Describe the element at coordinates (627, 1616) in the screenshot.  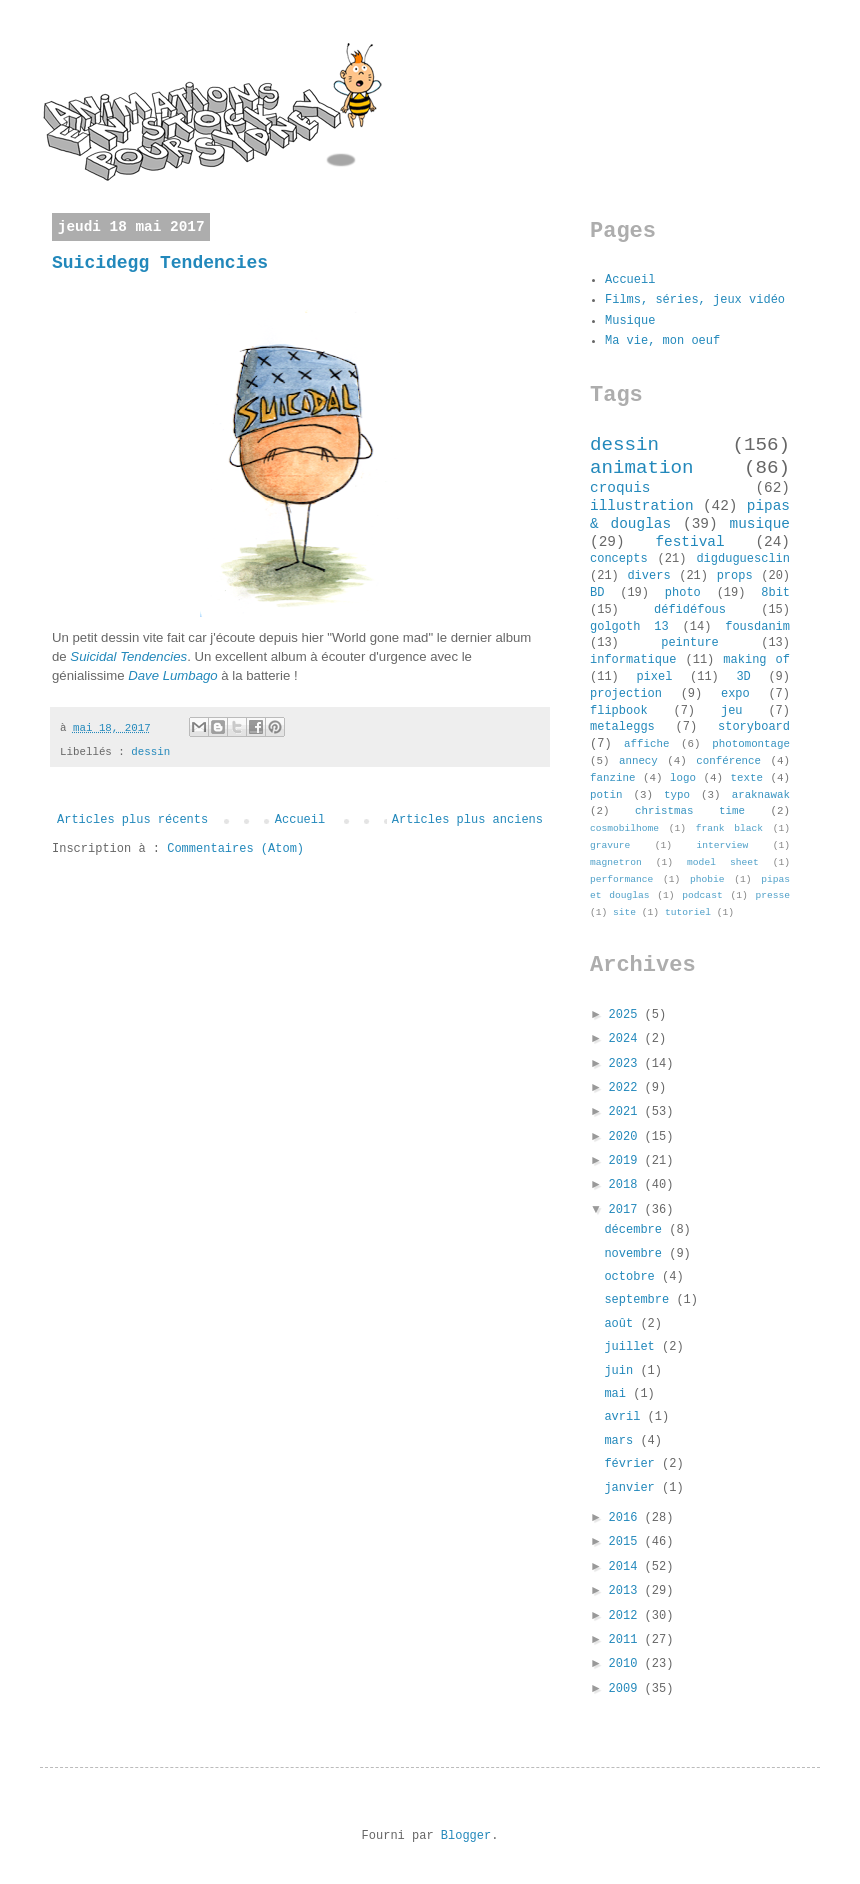
I see `2012` at that location.